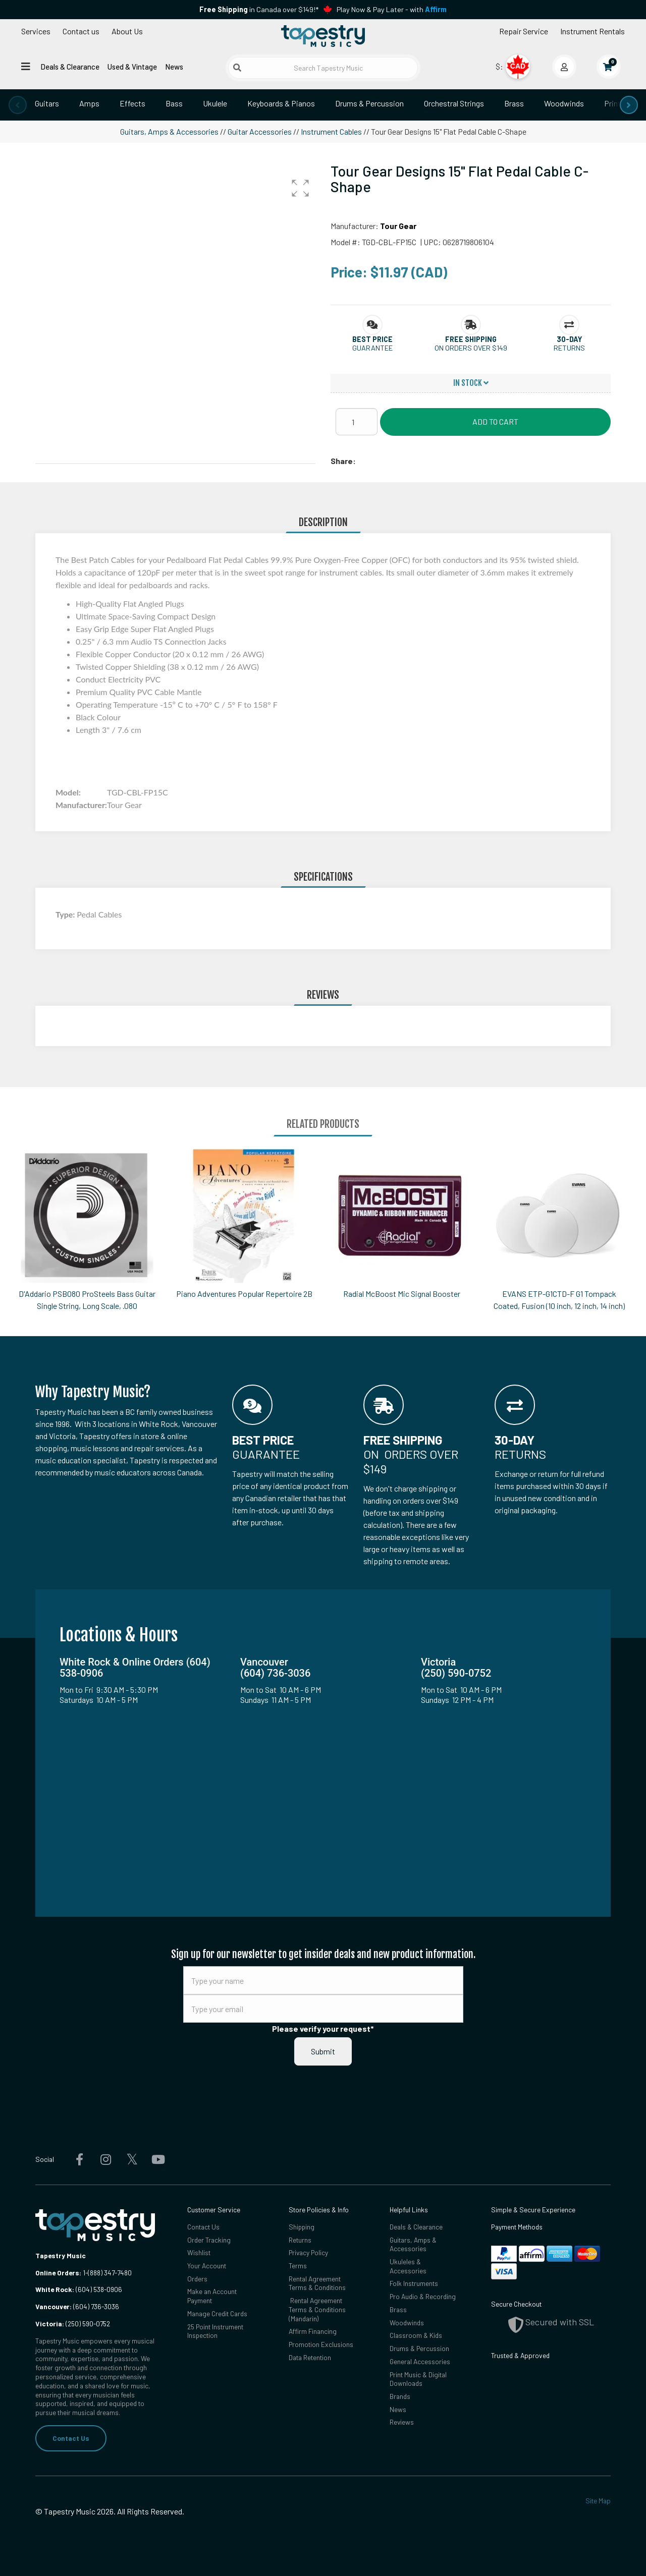 Image resolution: width=646 pixels, height=2576 pixels. What do you see at coordinates (357, 421) in the screenshot?
I see `[Quantity]` at bounding box center [357, 421].